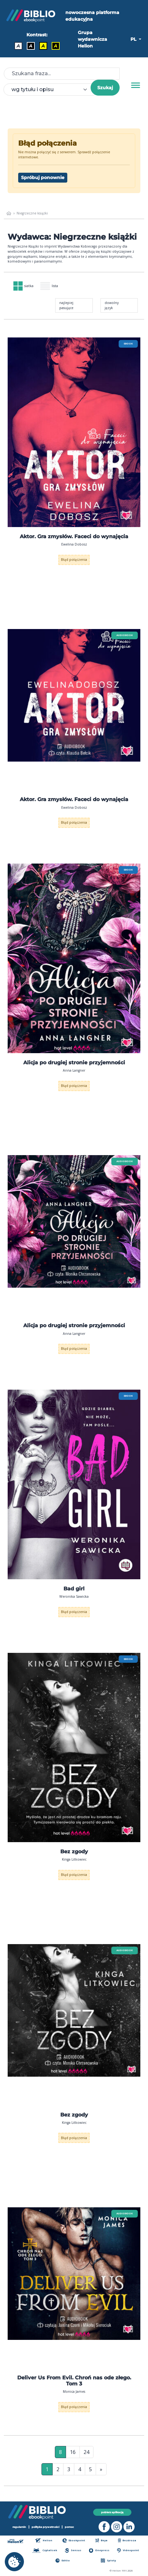  I want to click on Szukaj, so click(105, 87).